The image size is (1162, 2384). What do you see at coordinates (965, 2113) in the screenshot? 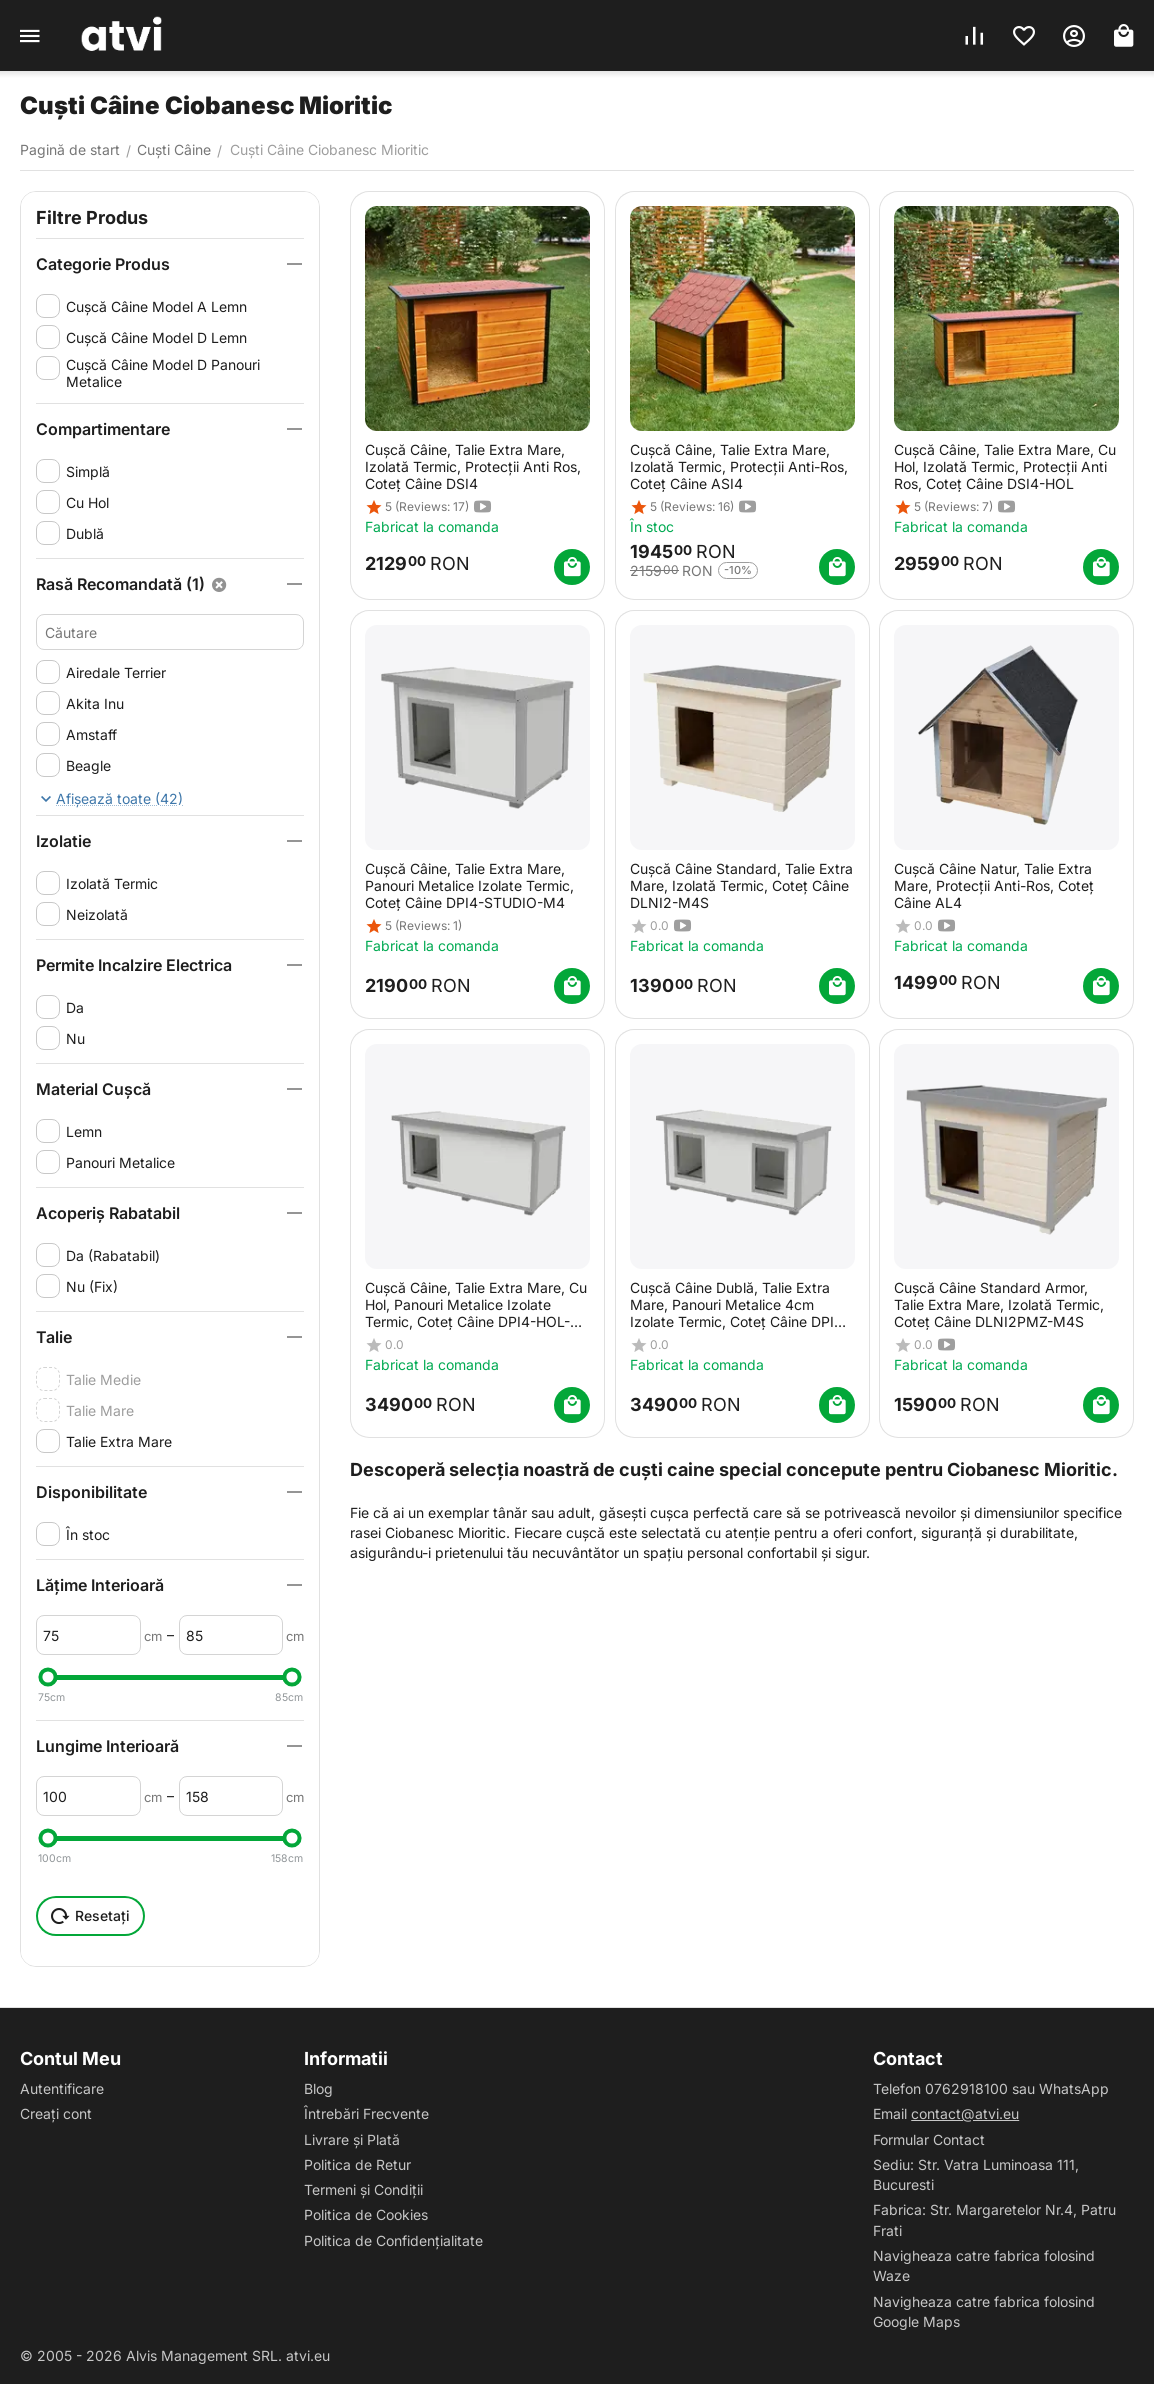
I see `contact@atvi.eu` at bounding box center [965, 2113].